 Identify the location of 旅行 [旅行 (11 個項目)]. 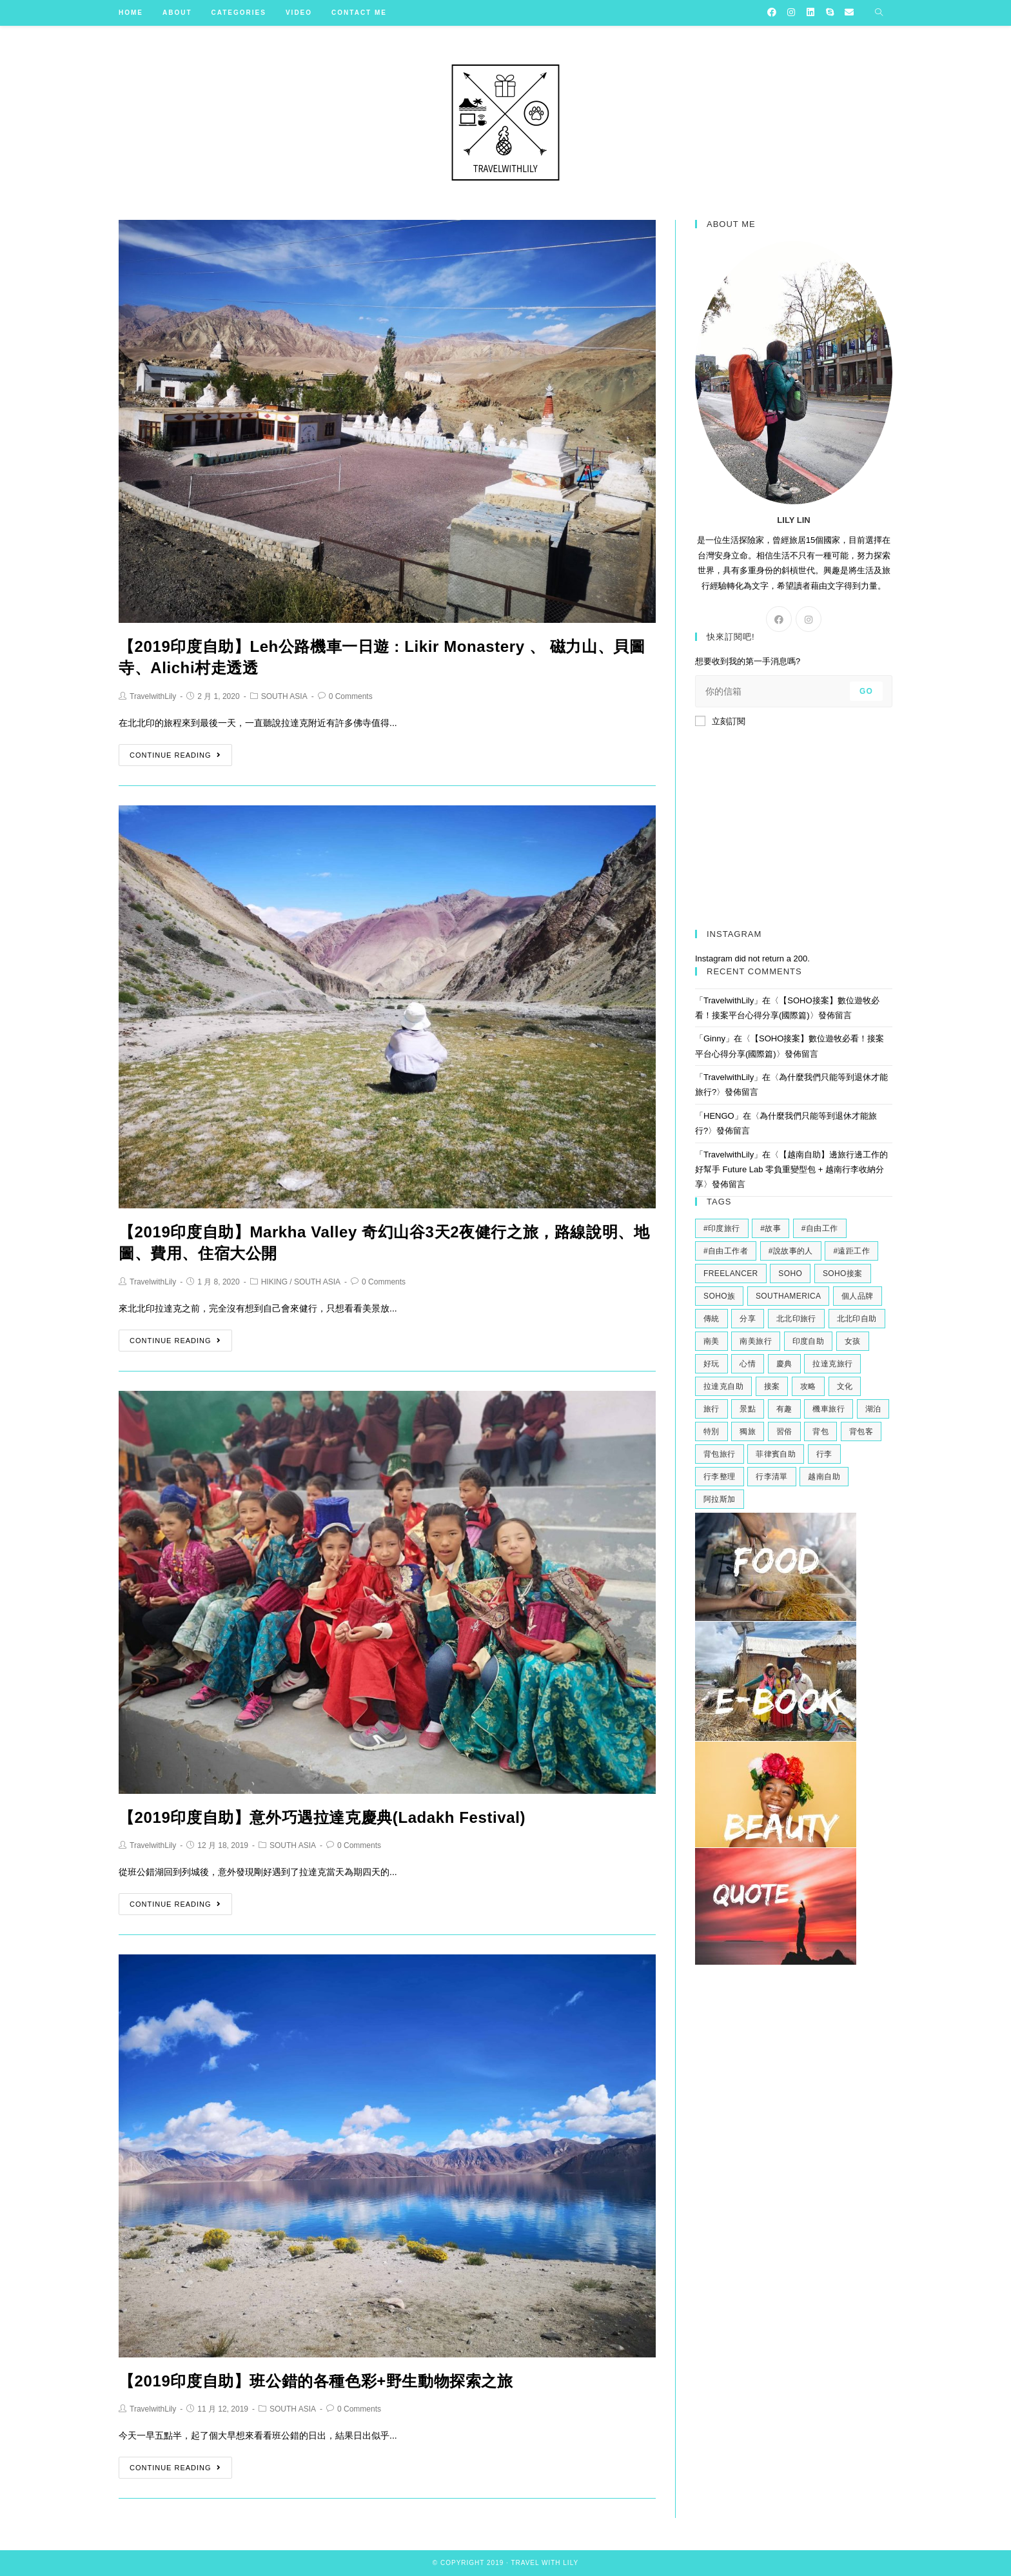
(711, 1408).